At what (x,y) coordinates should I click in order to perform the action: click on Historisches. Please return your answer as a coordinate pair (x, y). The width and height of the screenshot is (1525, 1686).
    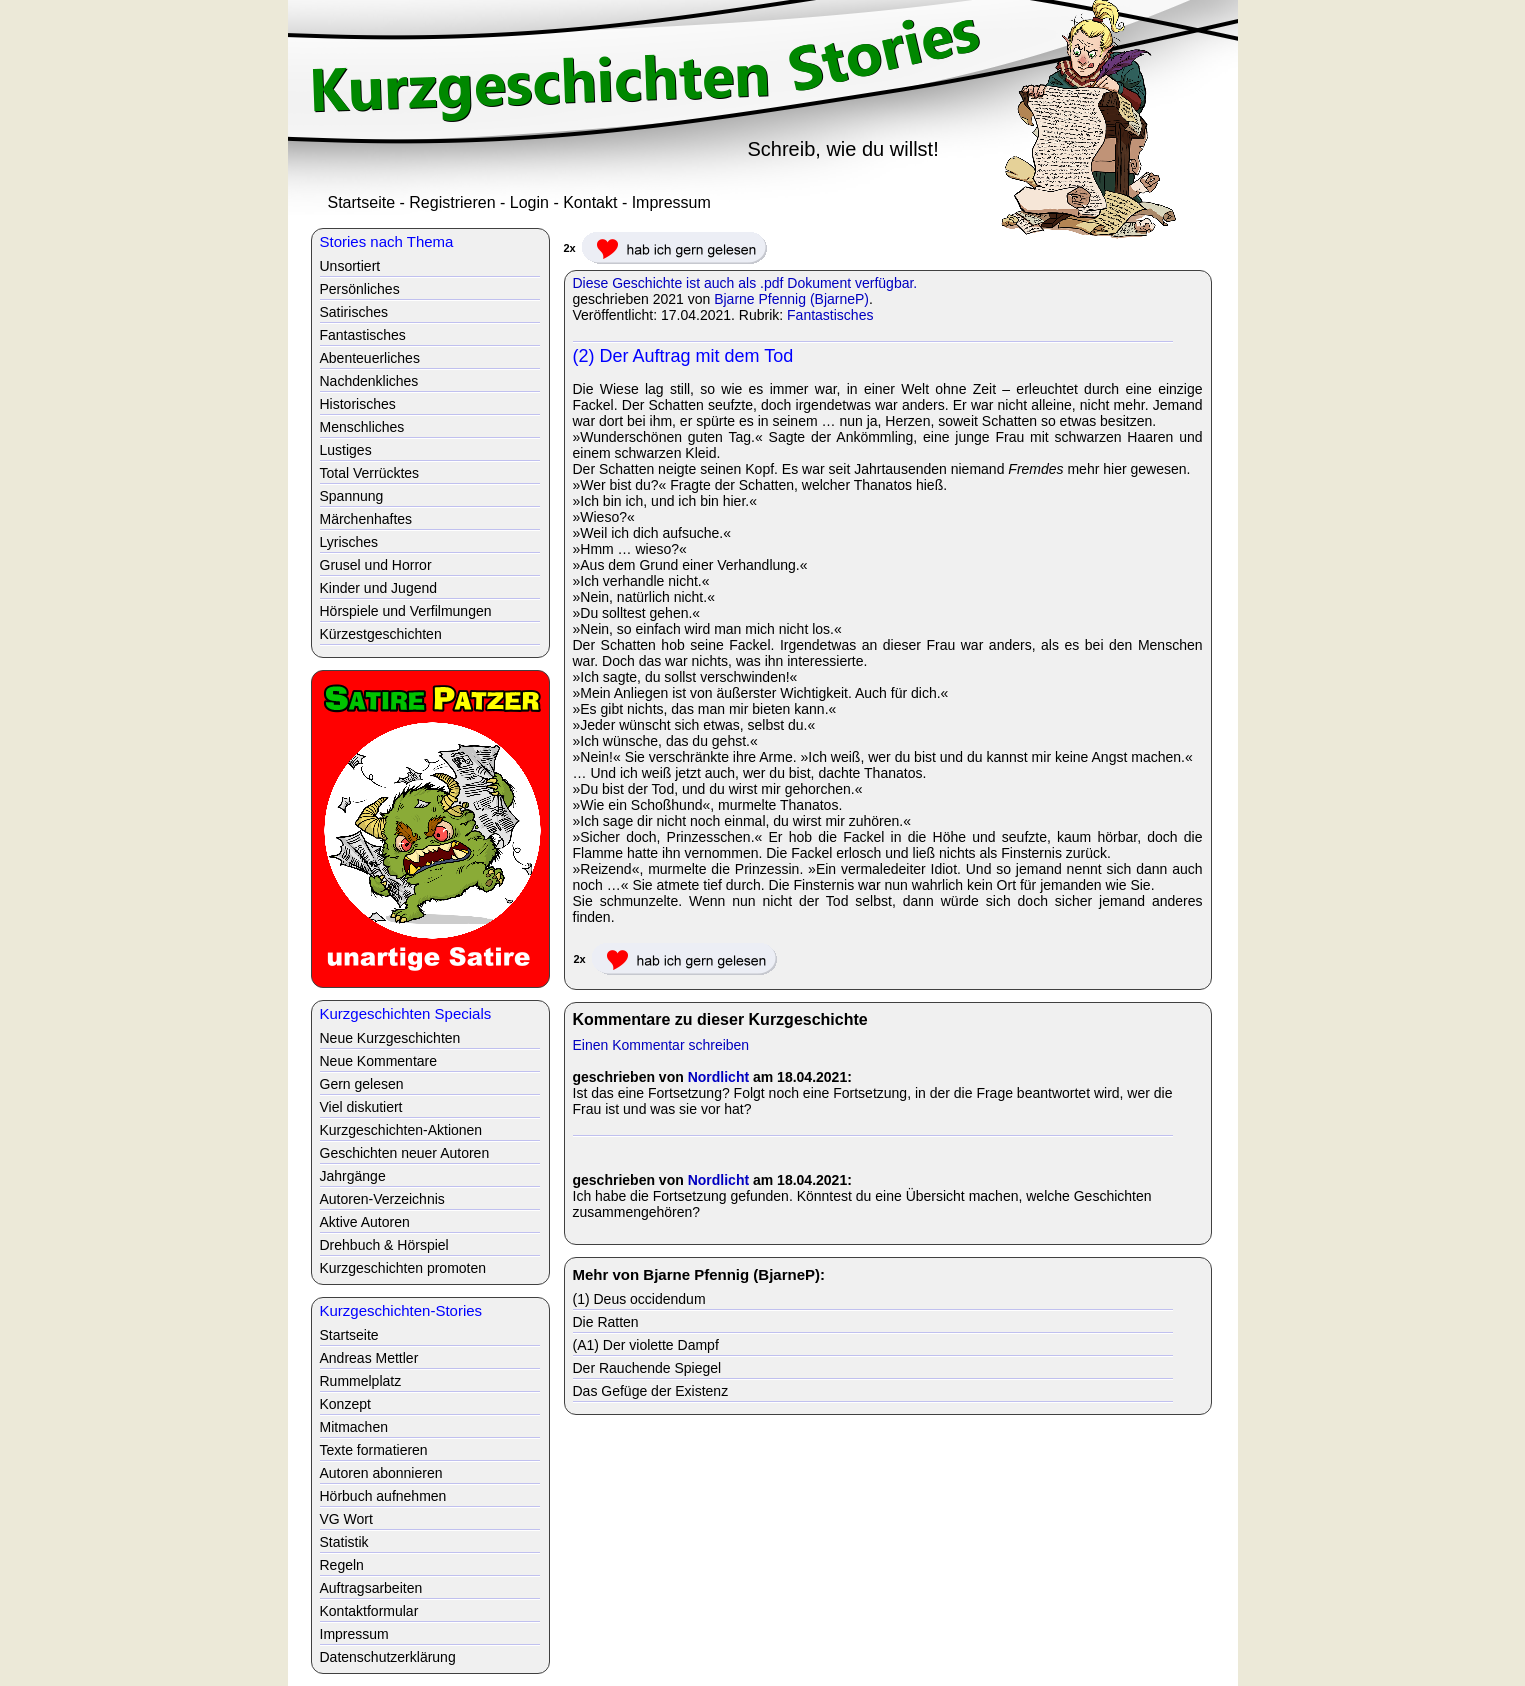
    Looking at the image, I should click on (358, 404).